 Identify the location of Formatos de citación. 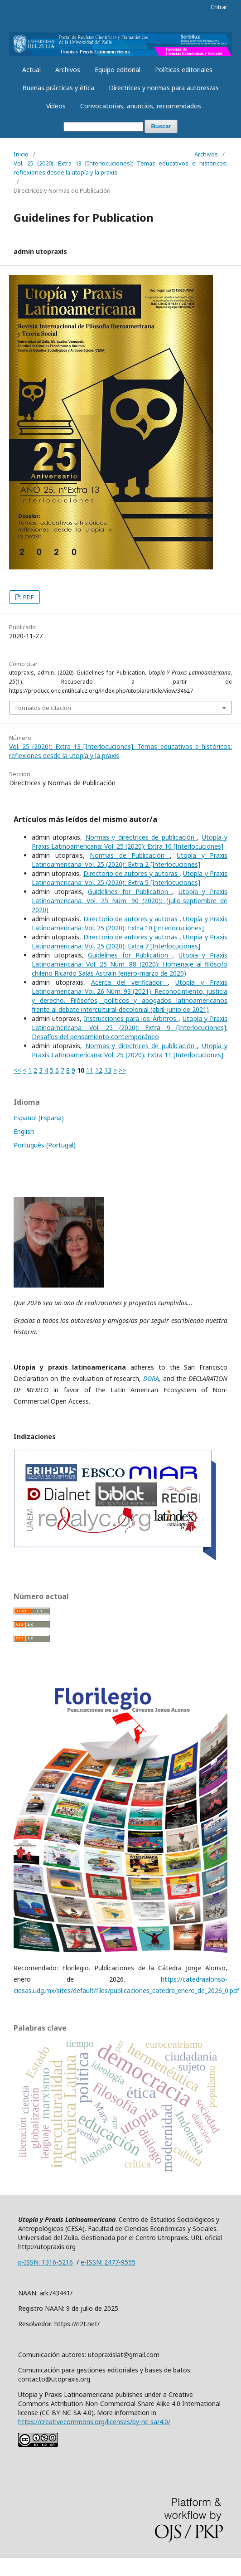
(43, 708).